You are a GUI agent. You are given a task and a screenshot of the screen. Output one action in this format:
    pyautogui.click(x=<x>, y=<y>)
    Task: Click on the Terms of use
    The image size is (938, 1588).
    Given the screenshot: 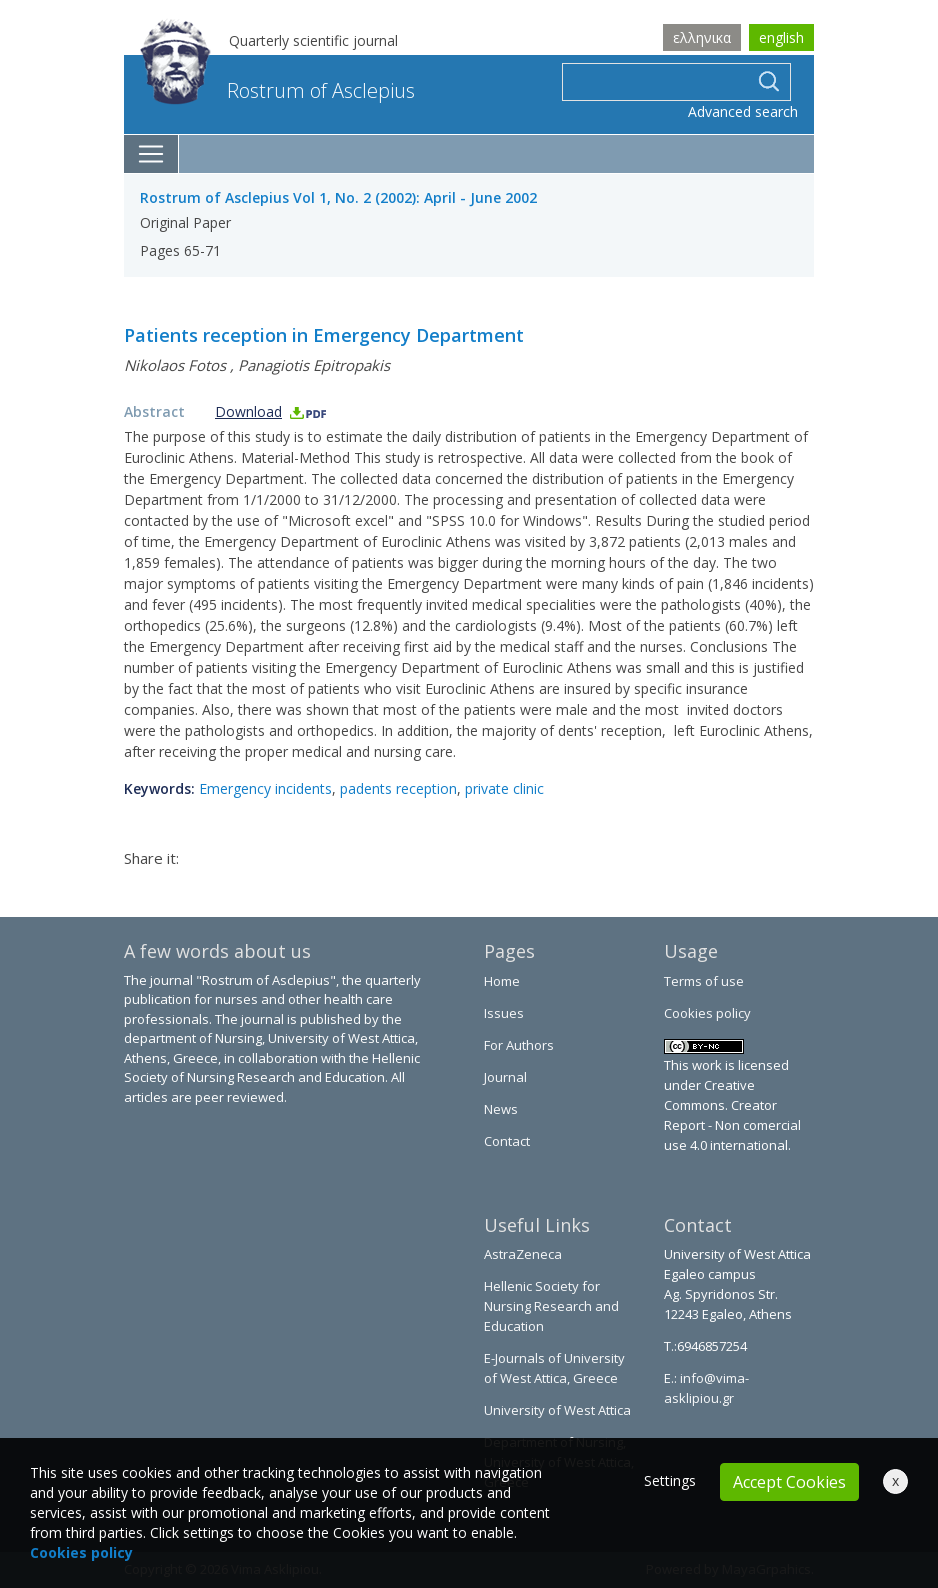 What is the action you would take?
    pyautogui.click(x=704, y=981)
    